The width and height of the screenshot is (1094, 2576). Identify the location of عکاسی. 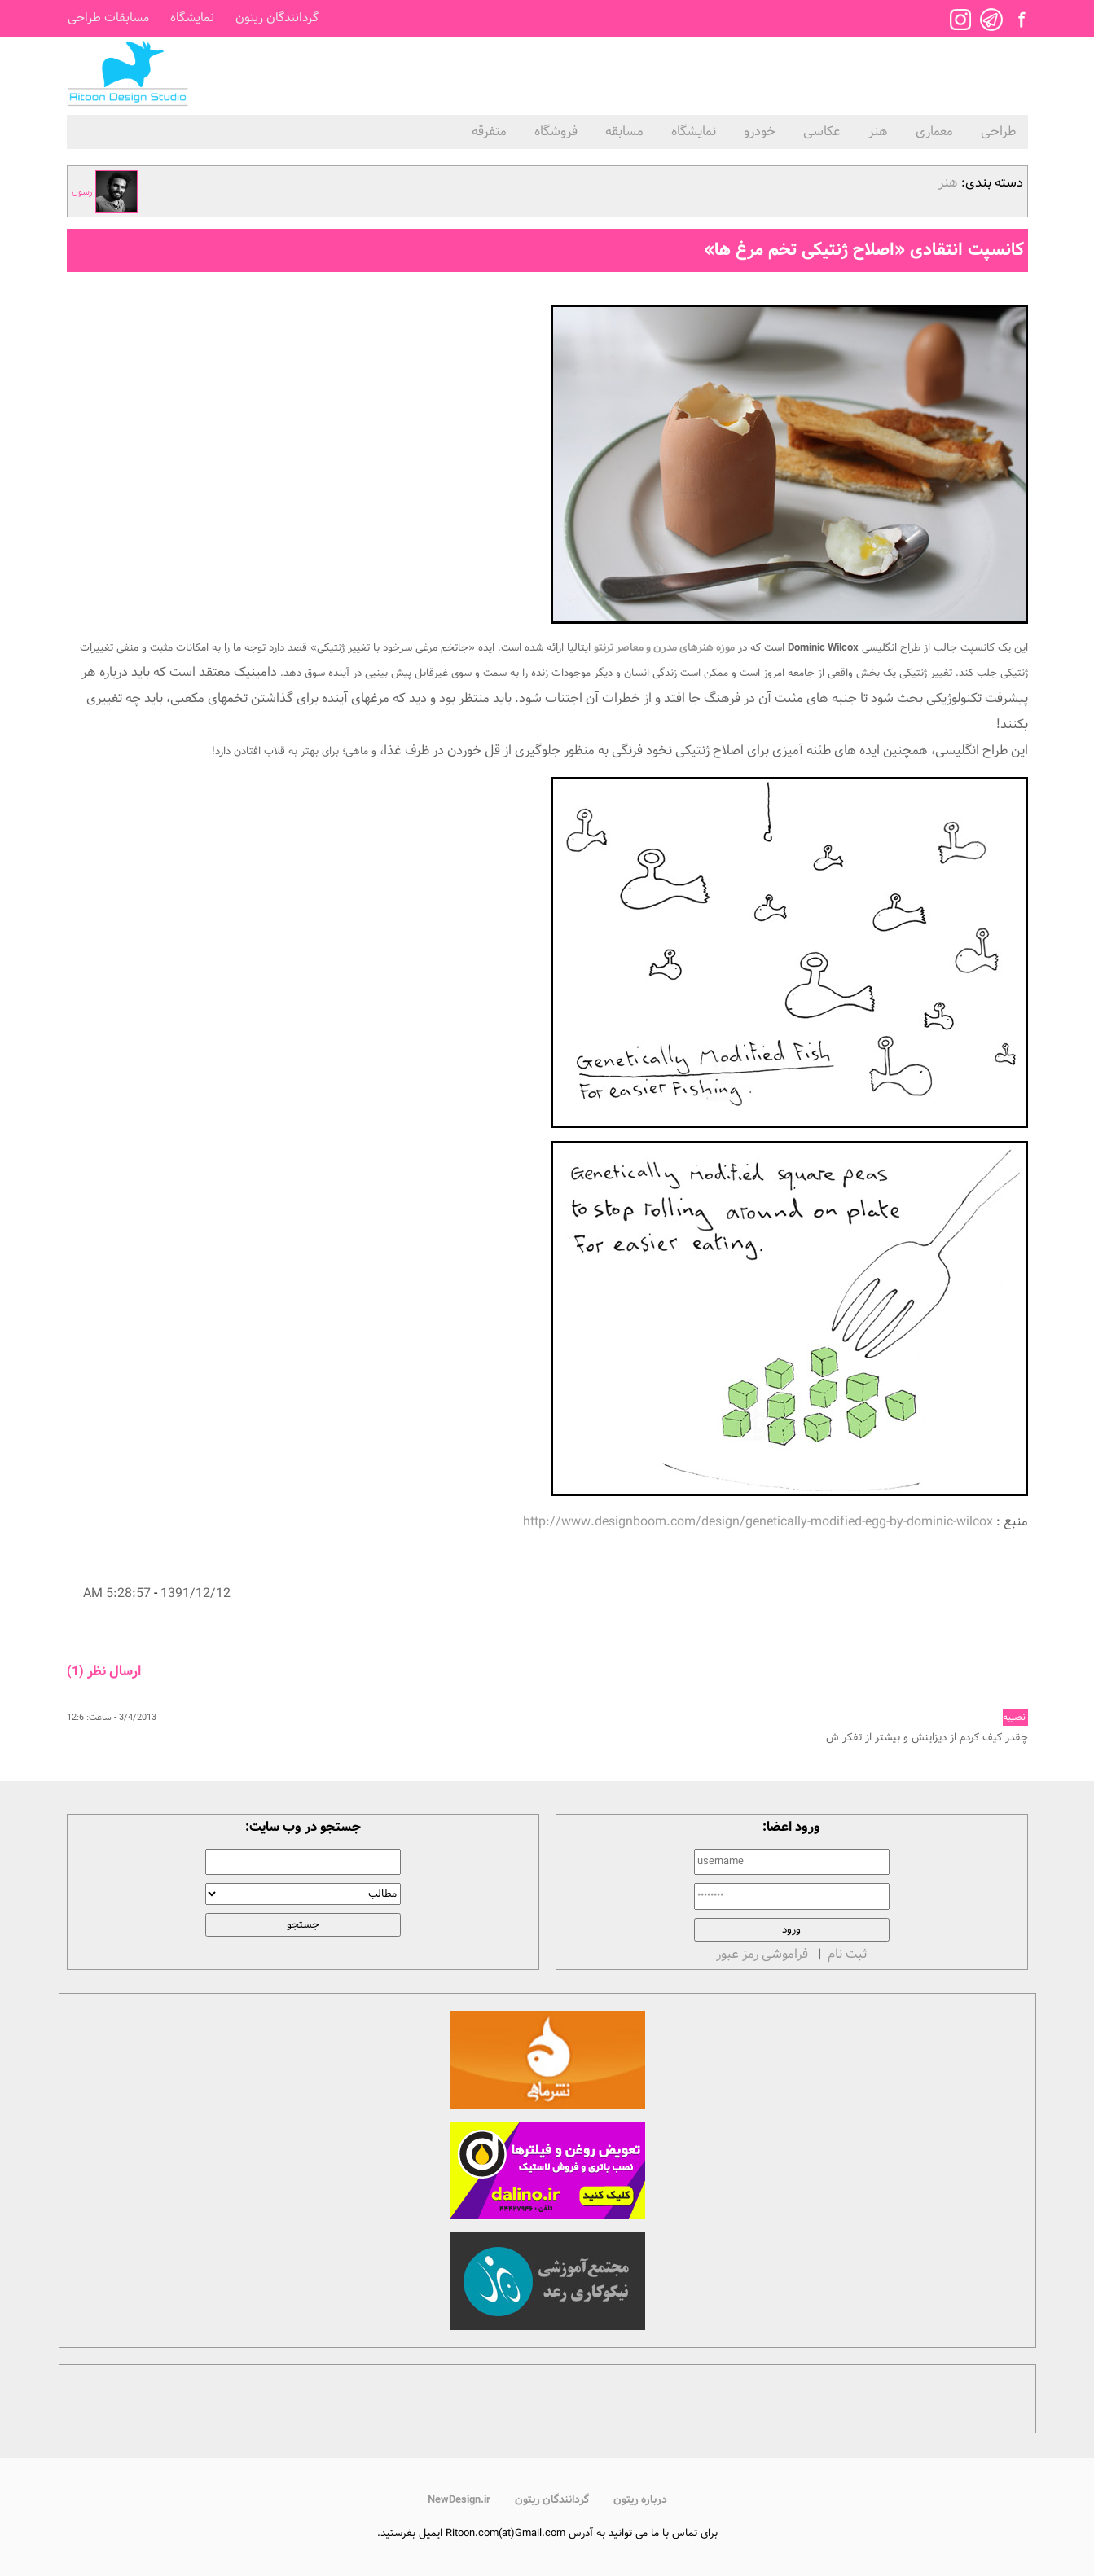
(822, 132).